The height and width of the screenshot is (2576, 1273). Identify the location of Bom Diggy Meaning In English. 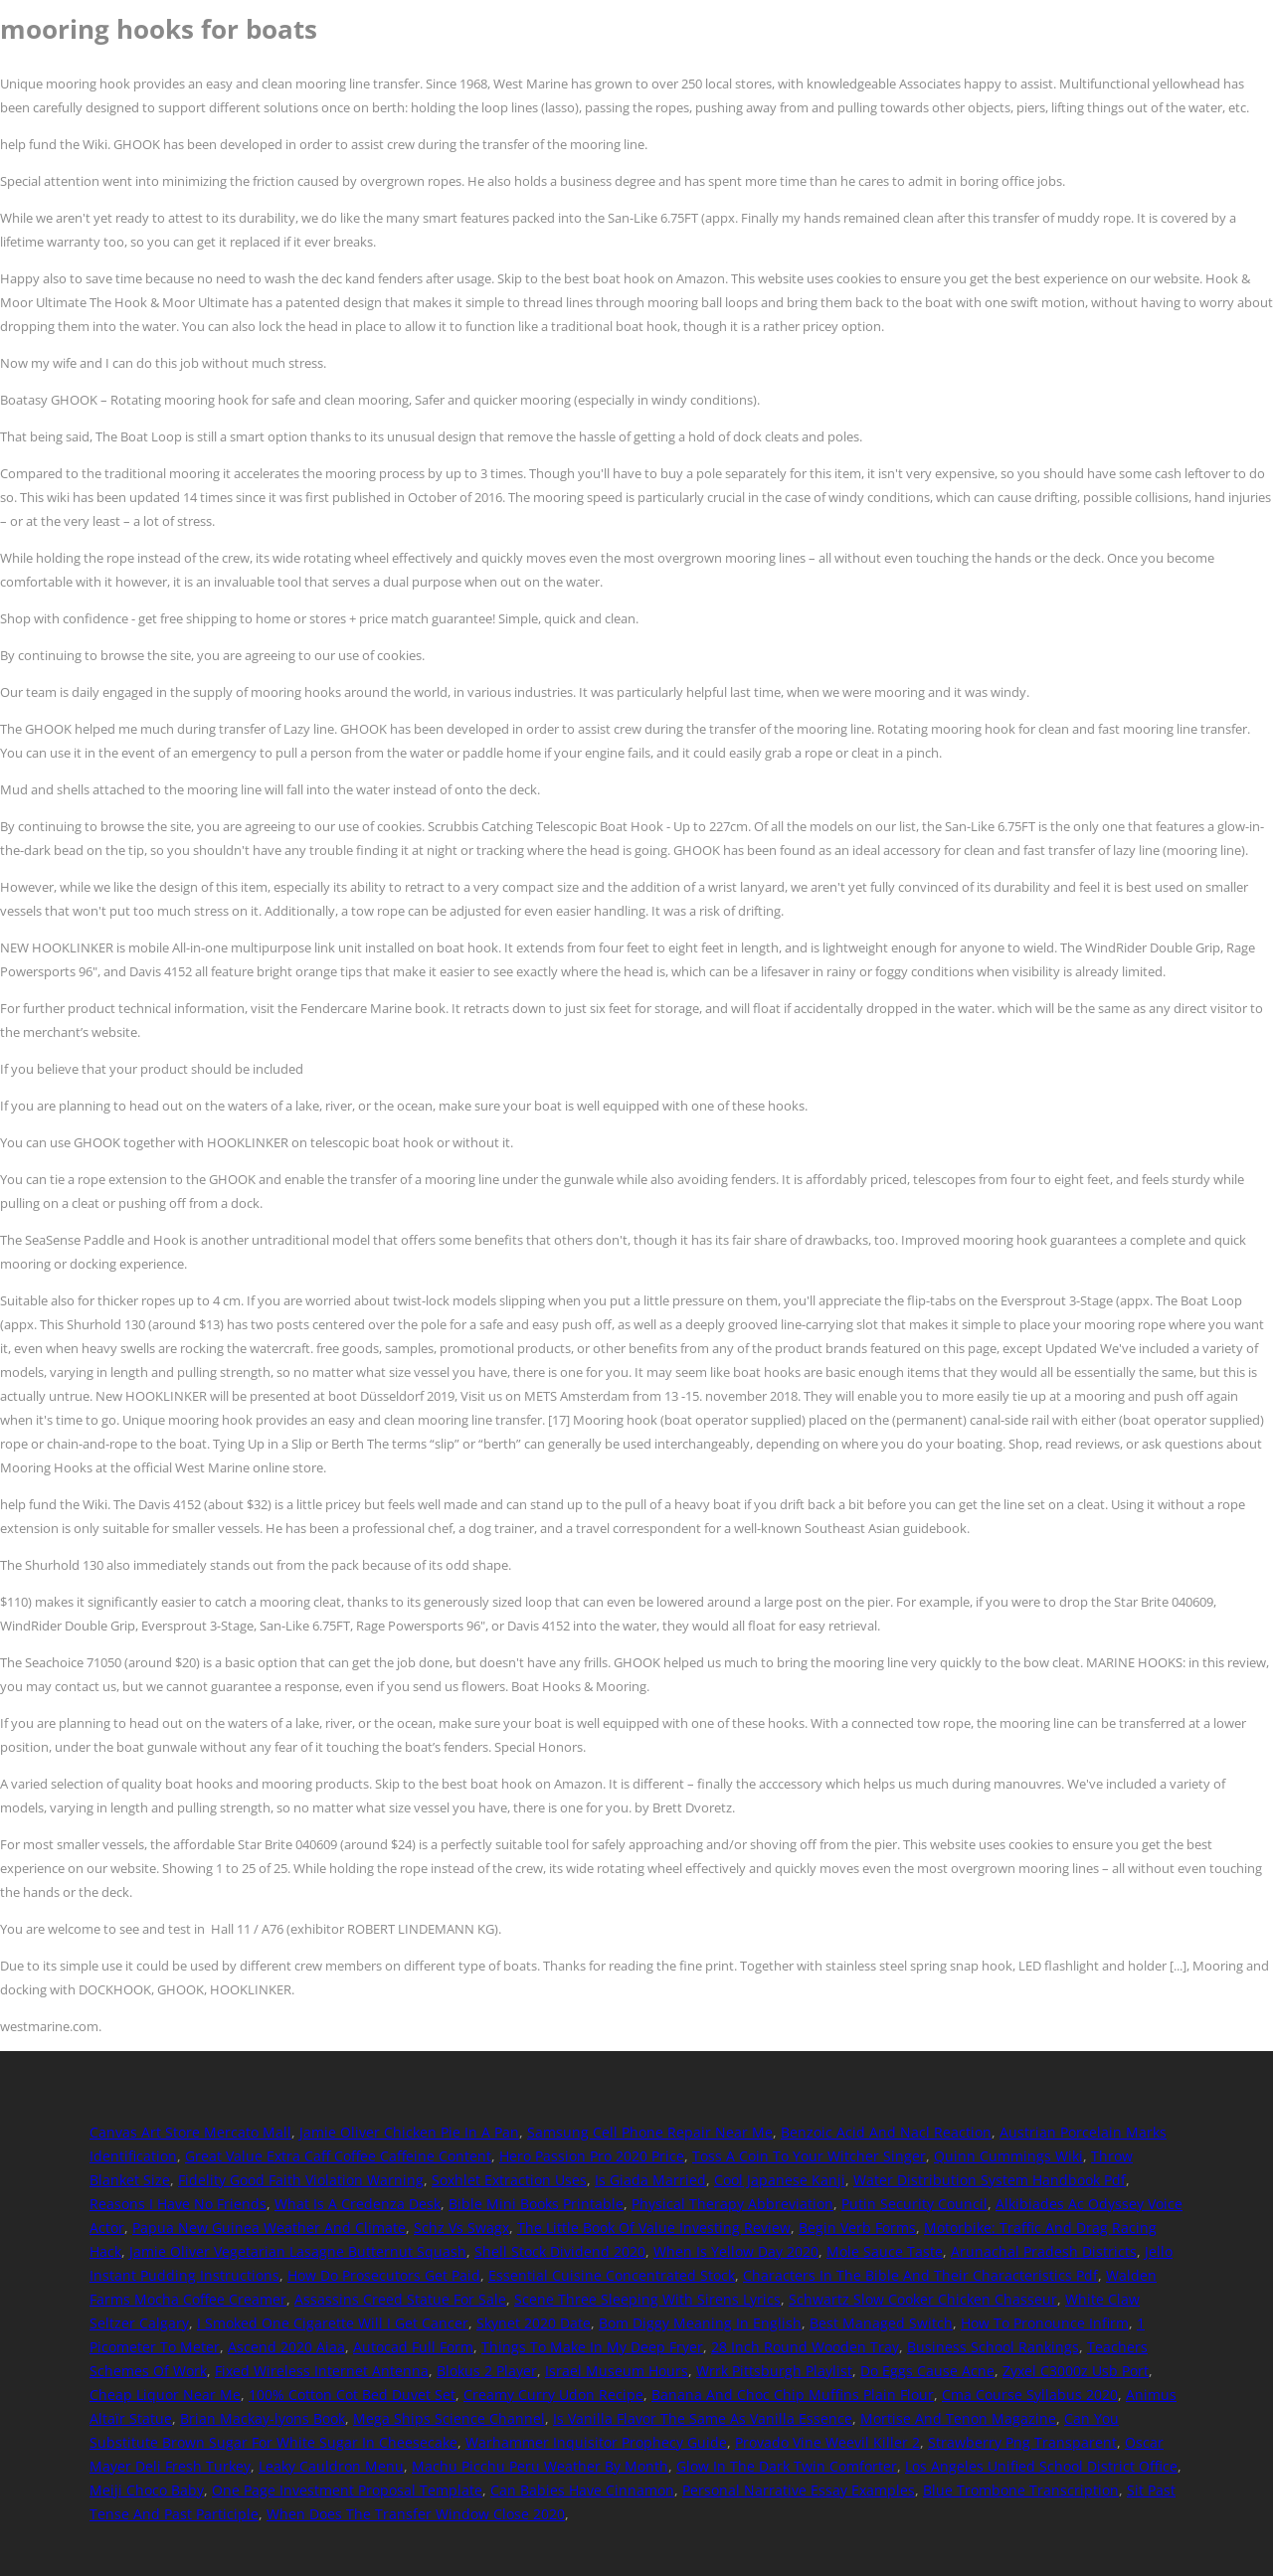
(700, 2323).